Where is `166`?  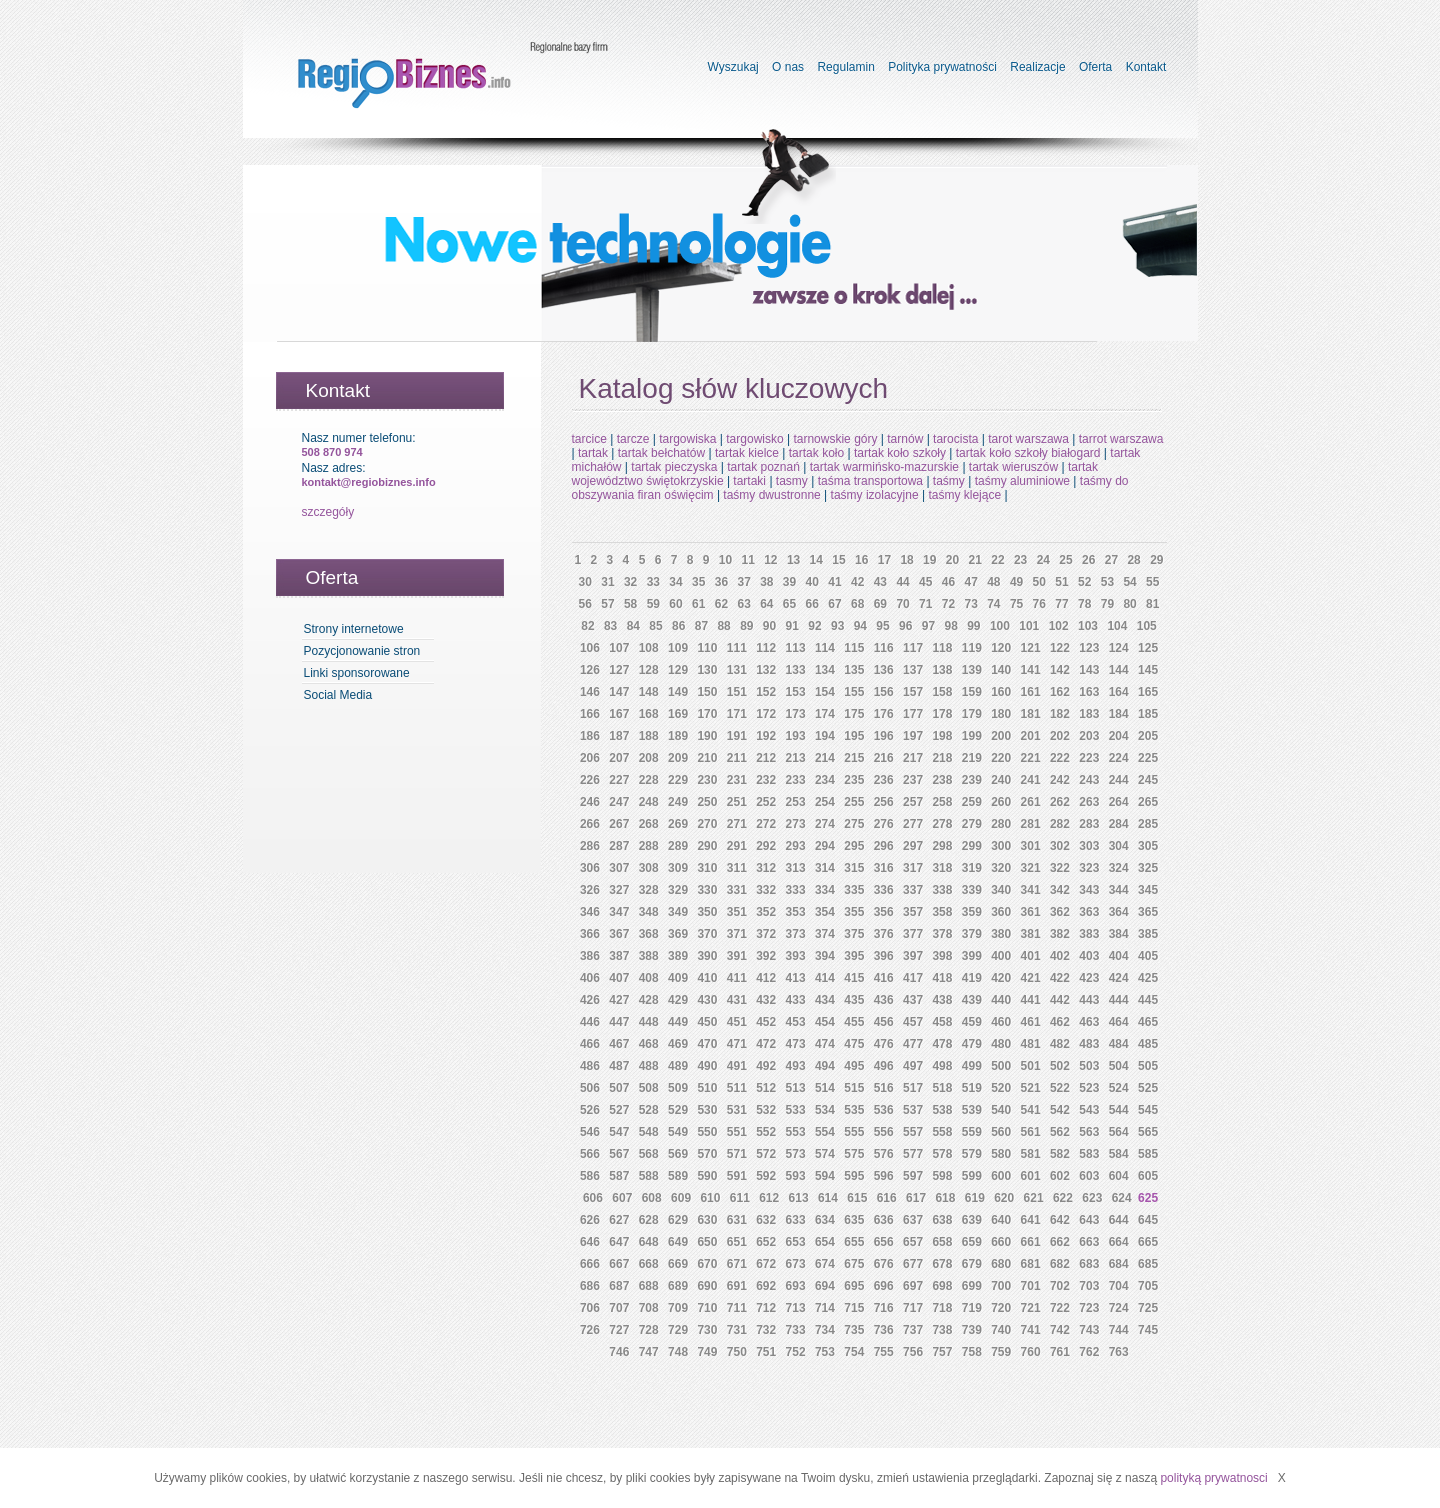 166 is located at coordinates (590, 714).